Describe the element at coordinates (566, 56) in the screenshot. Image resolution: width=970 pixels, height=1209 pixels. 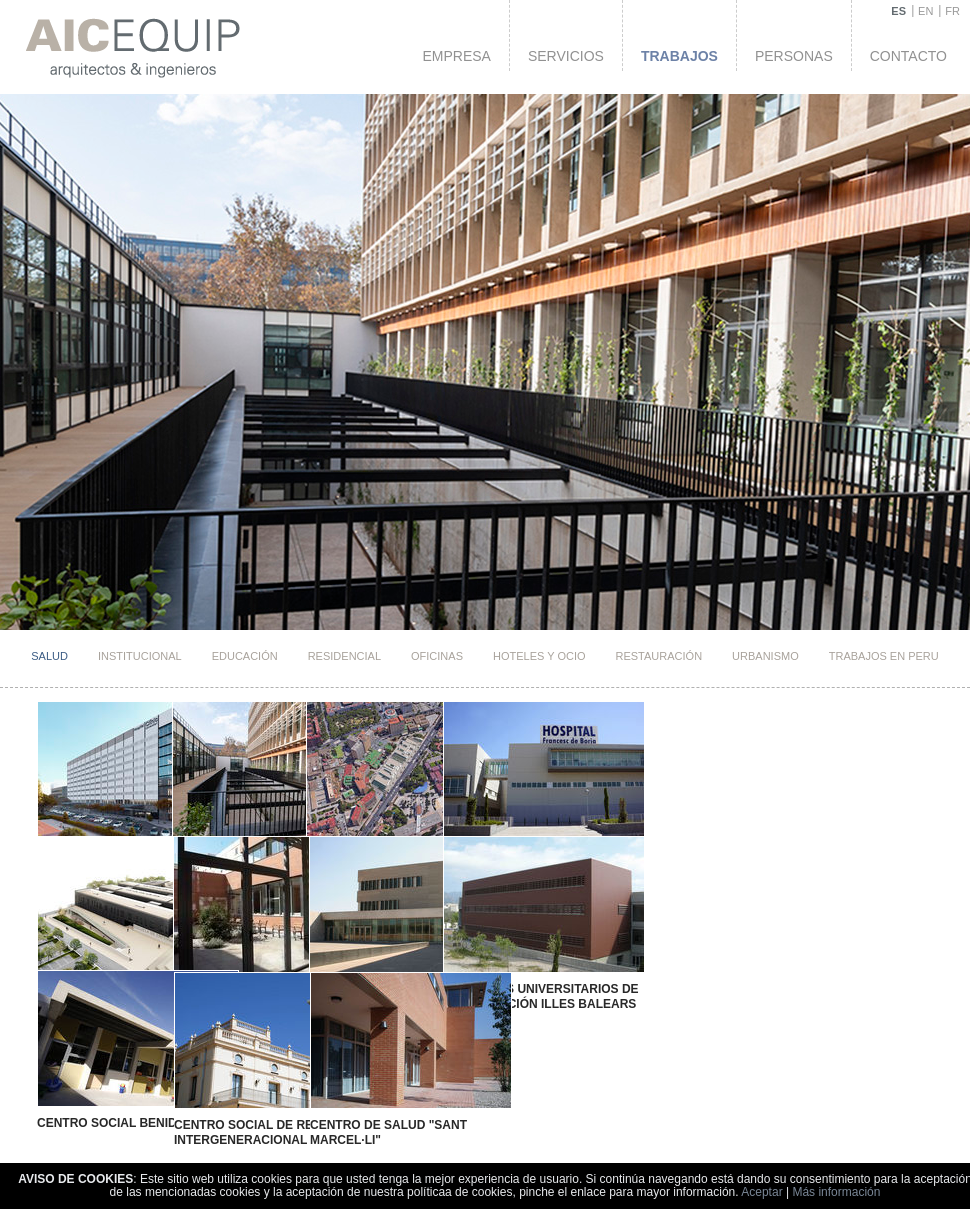
I see `Servicios` at that location.